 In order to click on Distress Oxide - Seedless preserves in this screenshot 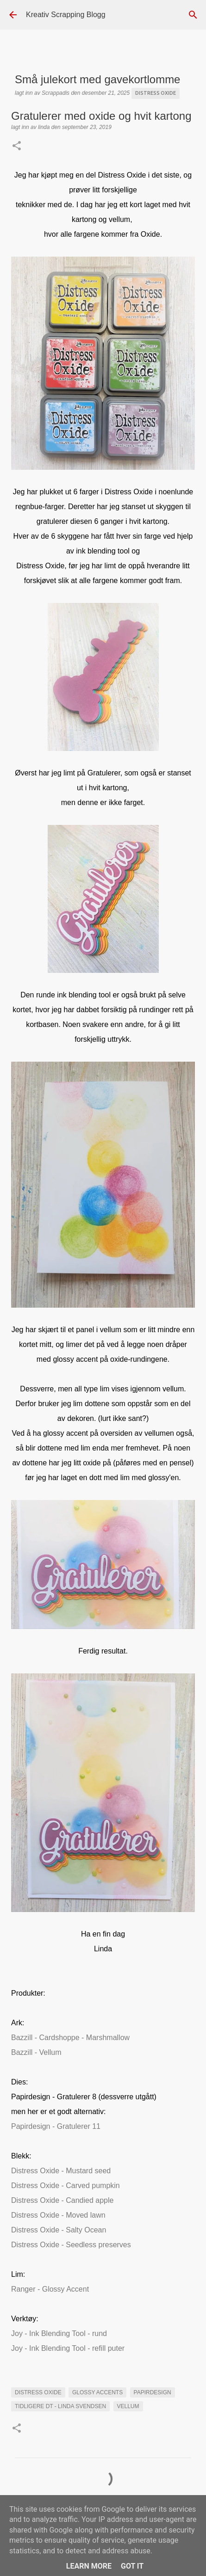, I will do `click(71, 2245)`.